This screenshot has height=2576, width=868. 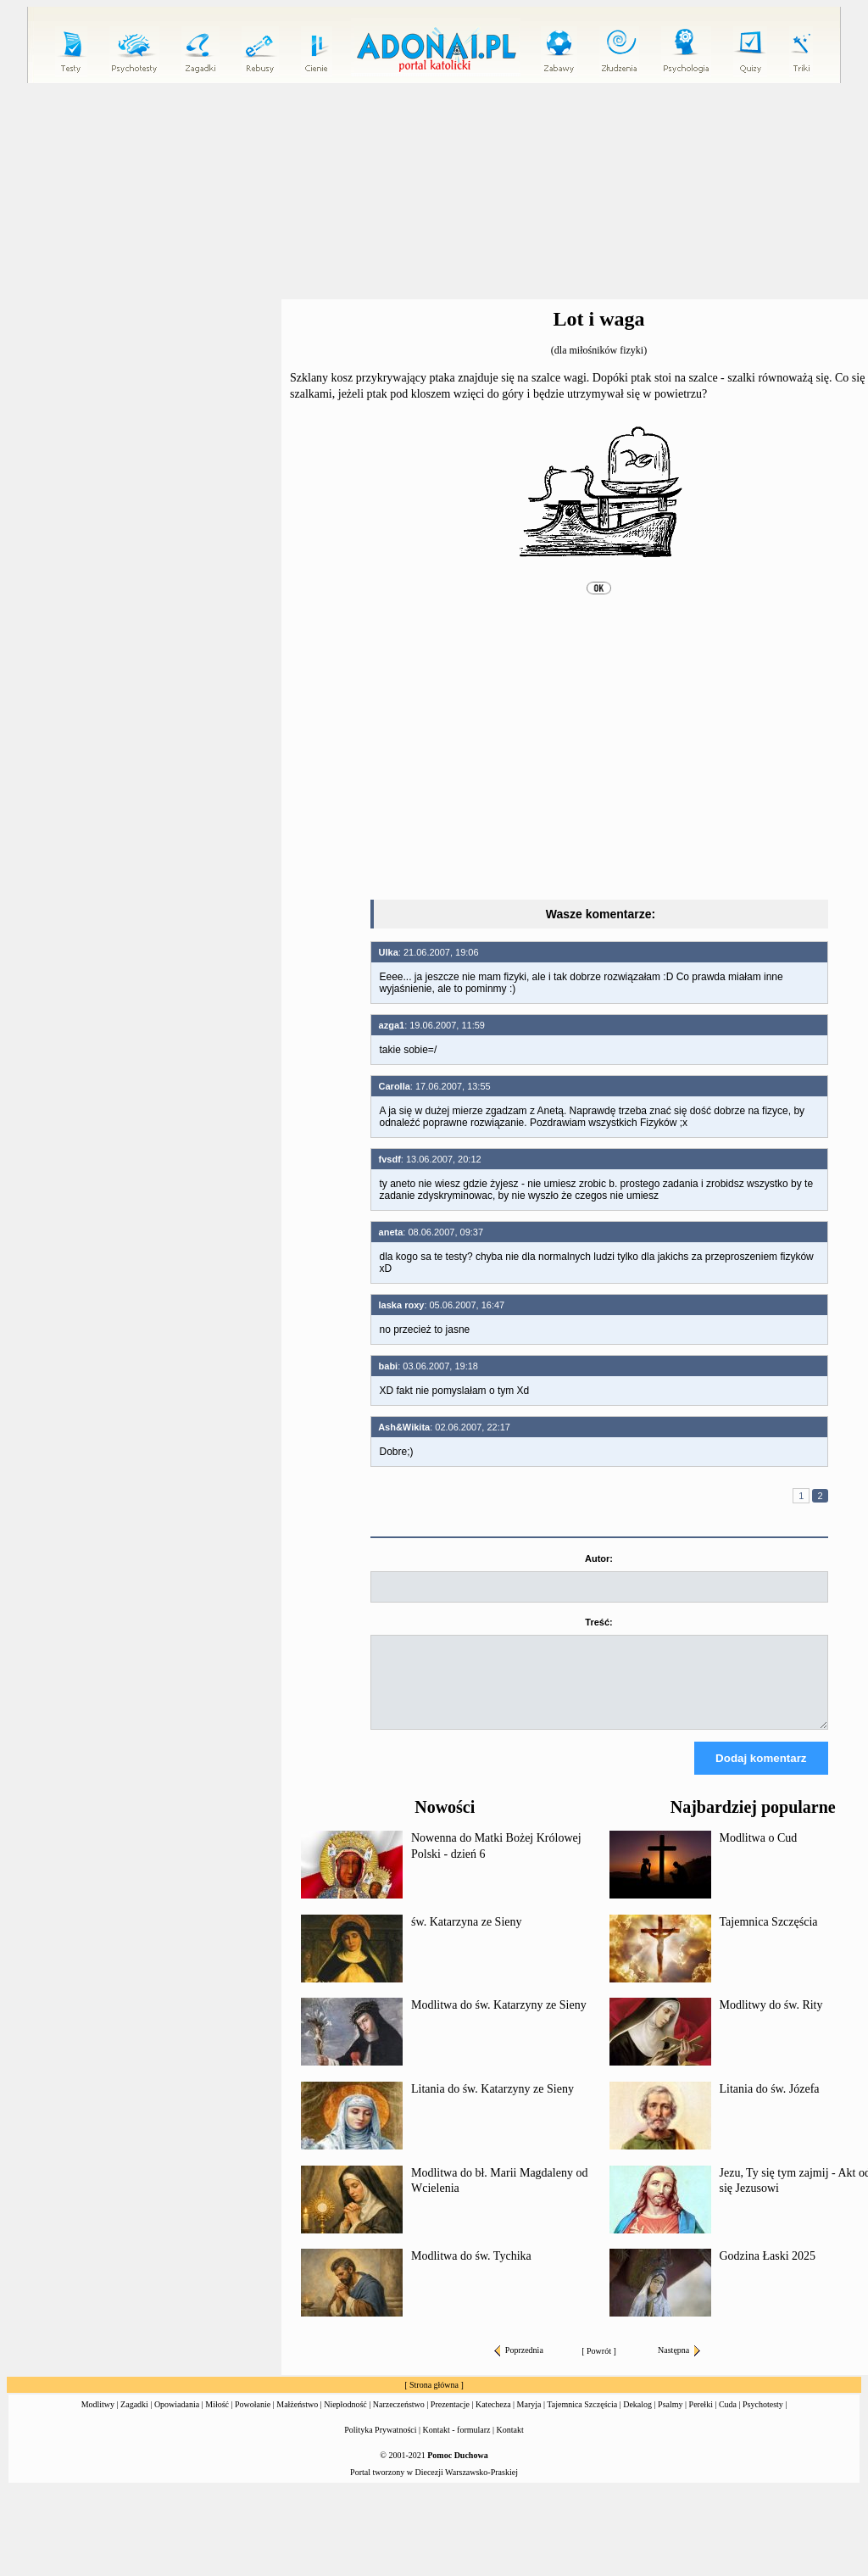 I want to click on Litania do św. Józefa, so click(x=770, y=2104).